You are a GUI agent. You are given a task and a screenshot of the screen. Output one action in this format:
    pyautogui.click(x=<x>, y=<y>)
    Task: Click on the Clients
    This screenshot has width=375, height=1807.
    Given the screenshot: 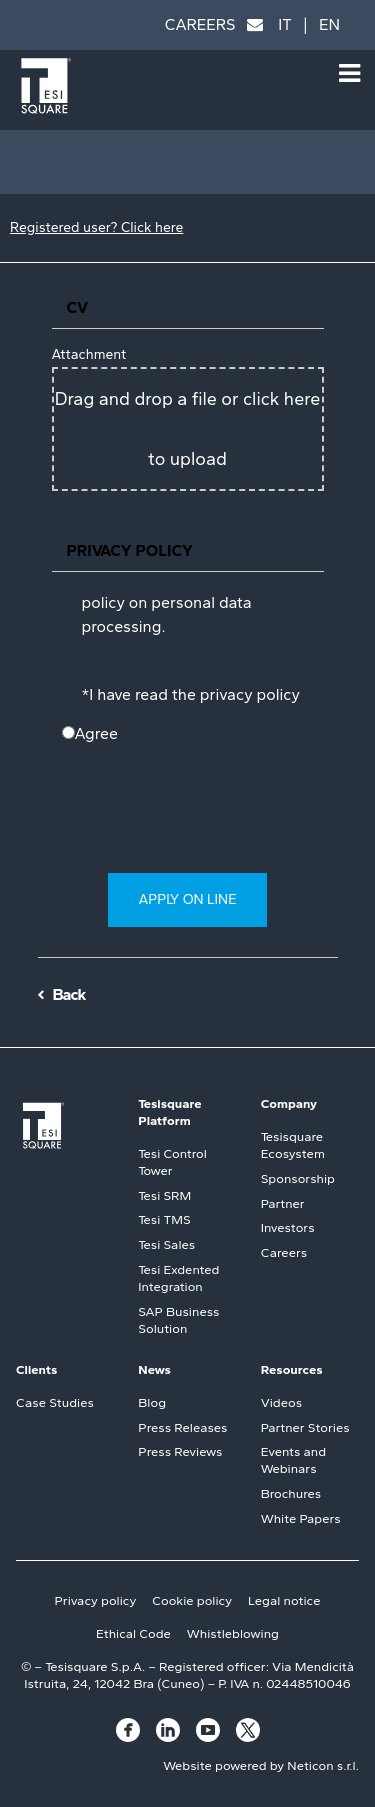 What is the action you would take?
    pyautogui.click(x=36, y=1369)
    